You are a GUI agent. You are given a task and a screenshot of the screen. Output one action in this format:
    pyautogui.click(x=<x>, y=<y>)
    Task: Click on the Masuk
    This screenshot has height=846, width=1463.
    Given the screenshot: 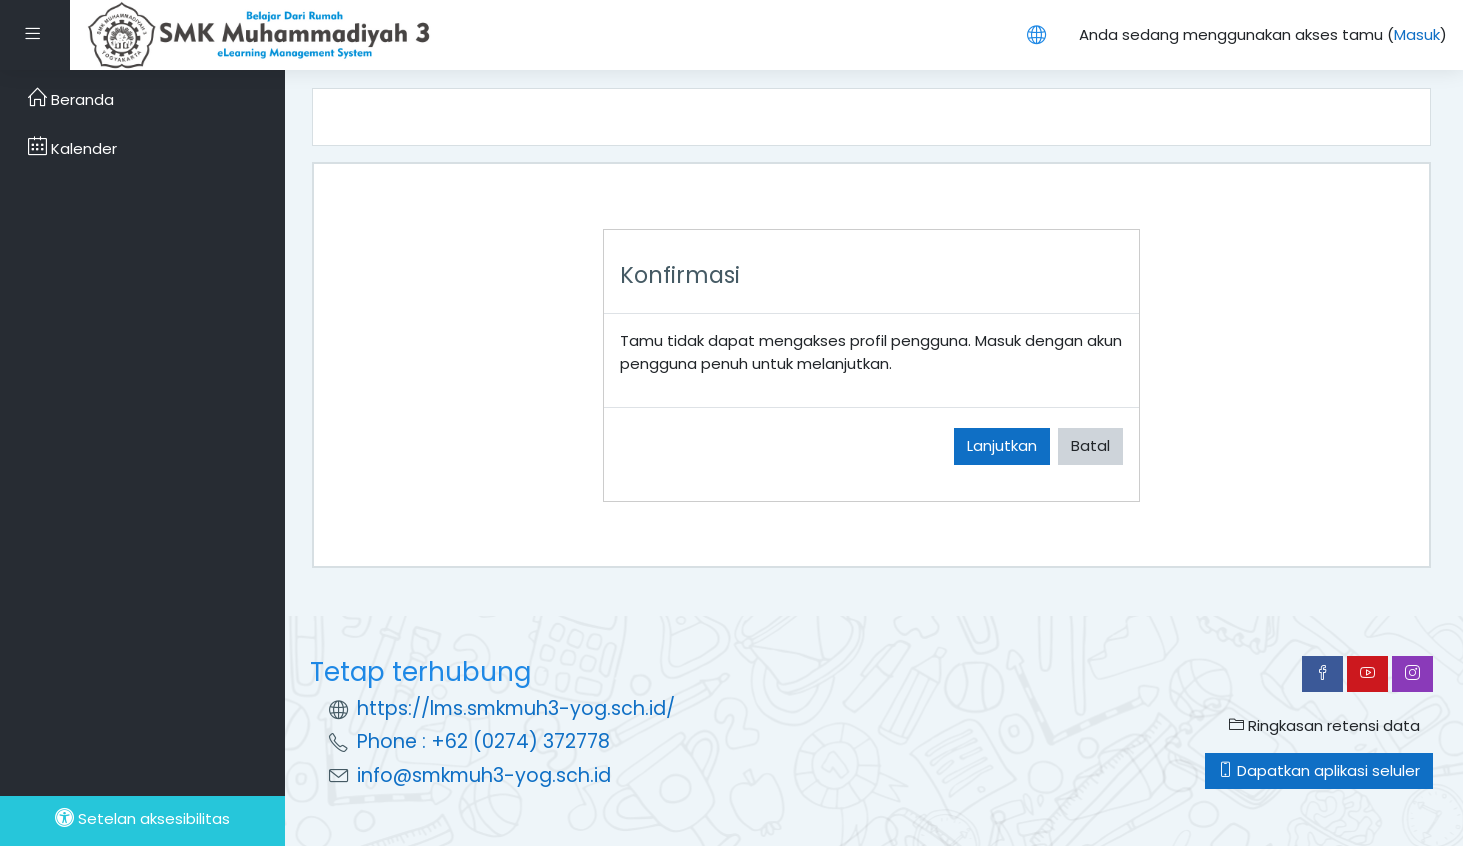 What is the action you would take?
    pyautogui.click(x=1417, y=34)
    